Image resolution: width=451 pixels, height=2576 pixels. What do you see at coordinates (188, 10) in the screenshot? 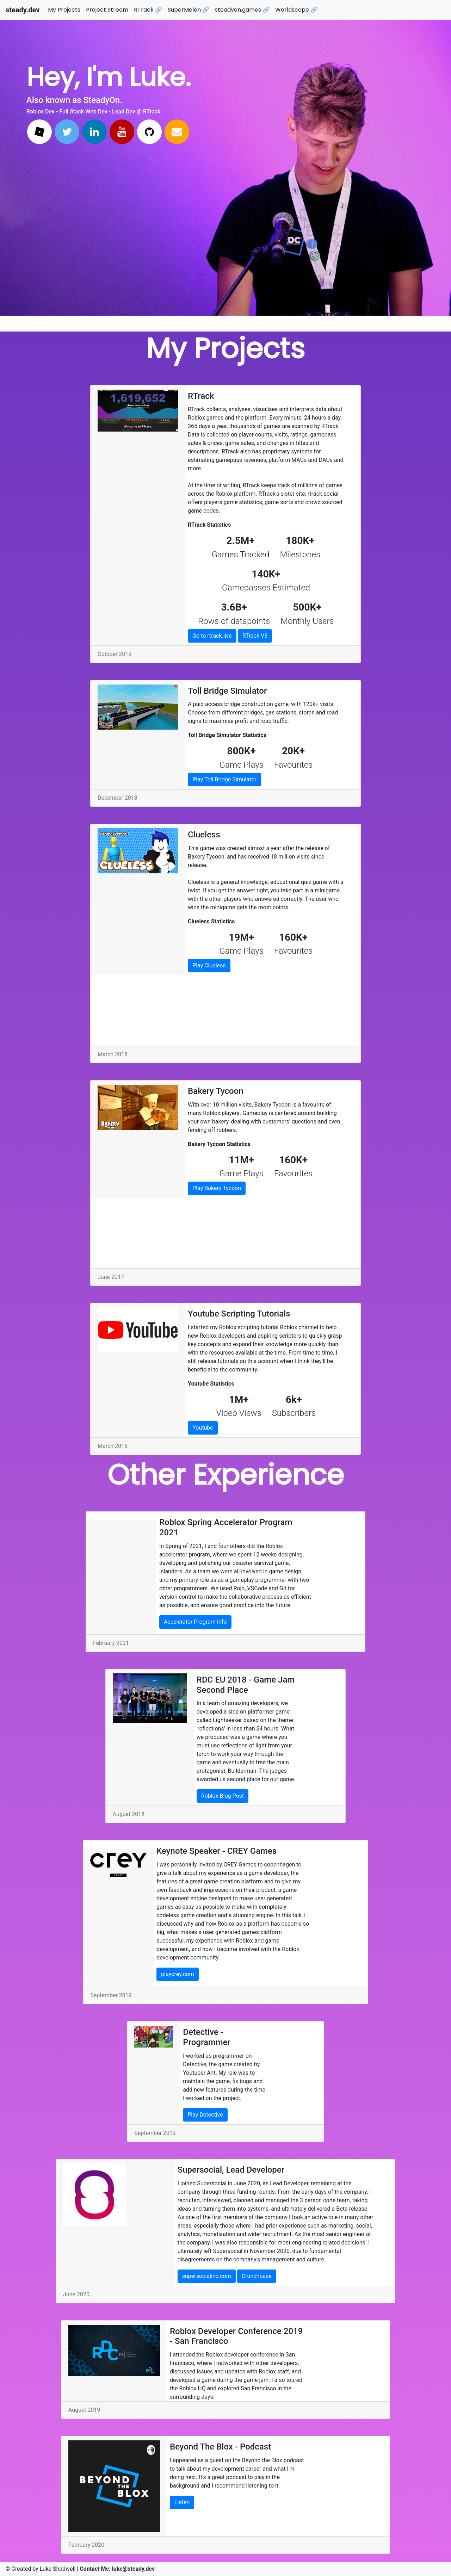
I see `SuperMelon 🔗` at bounding box center [188, 10].